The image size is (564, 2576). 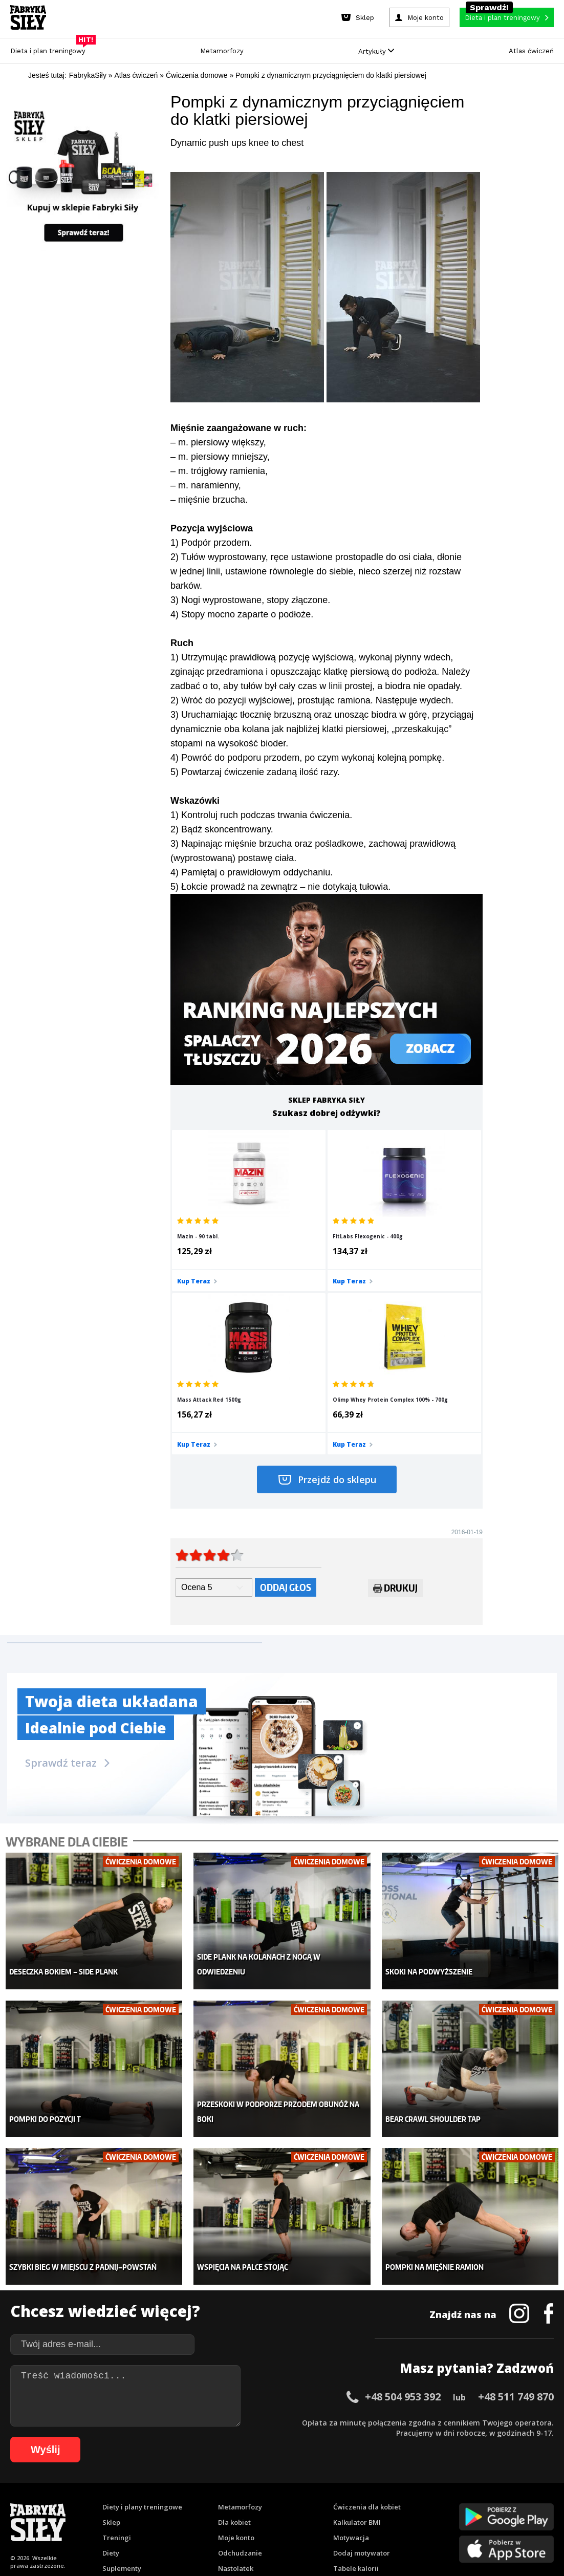 I want to click on 74, so click(x=233, y=2501).